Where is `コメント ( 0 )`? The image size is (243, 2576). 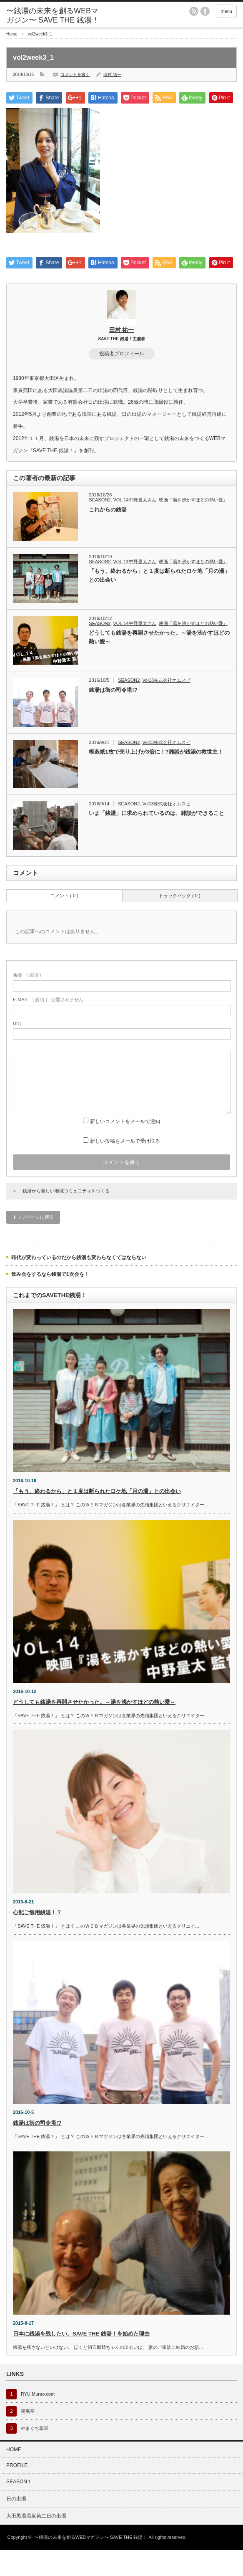 コメント ( 0 ) is located at coordinates (64, 921).